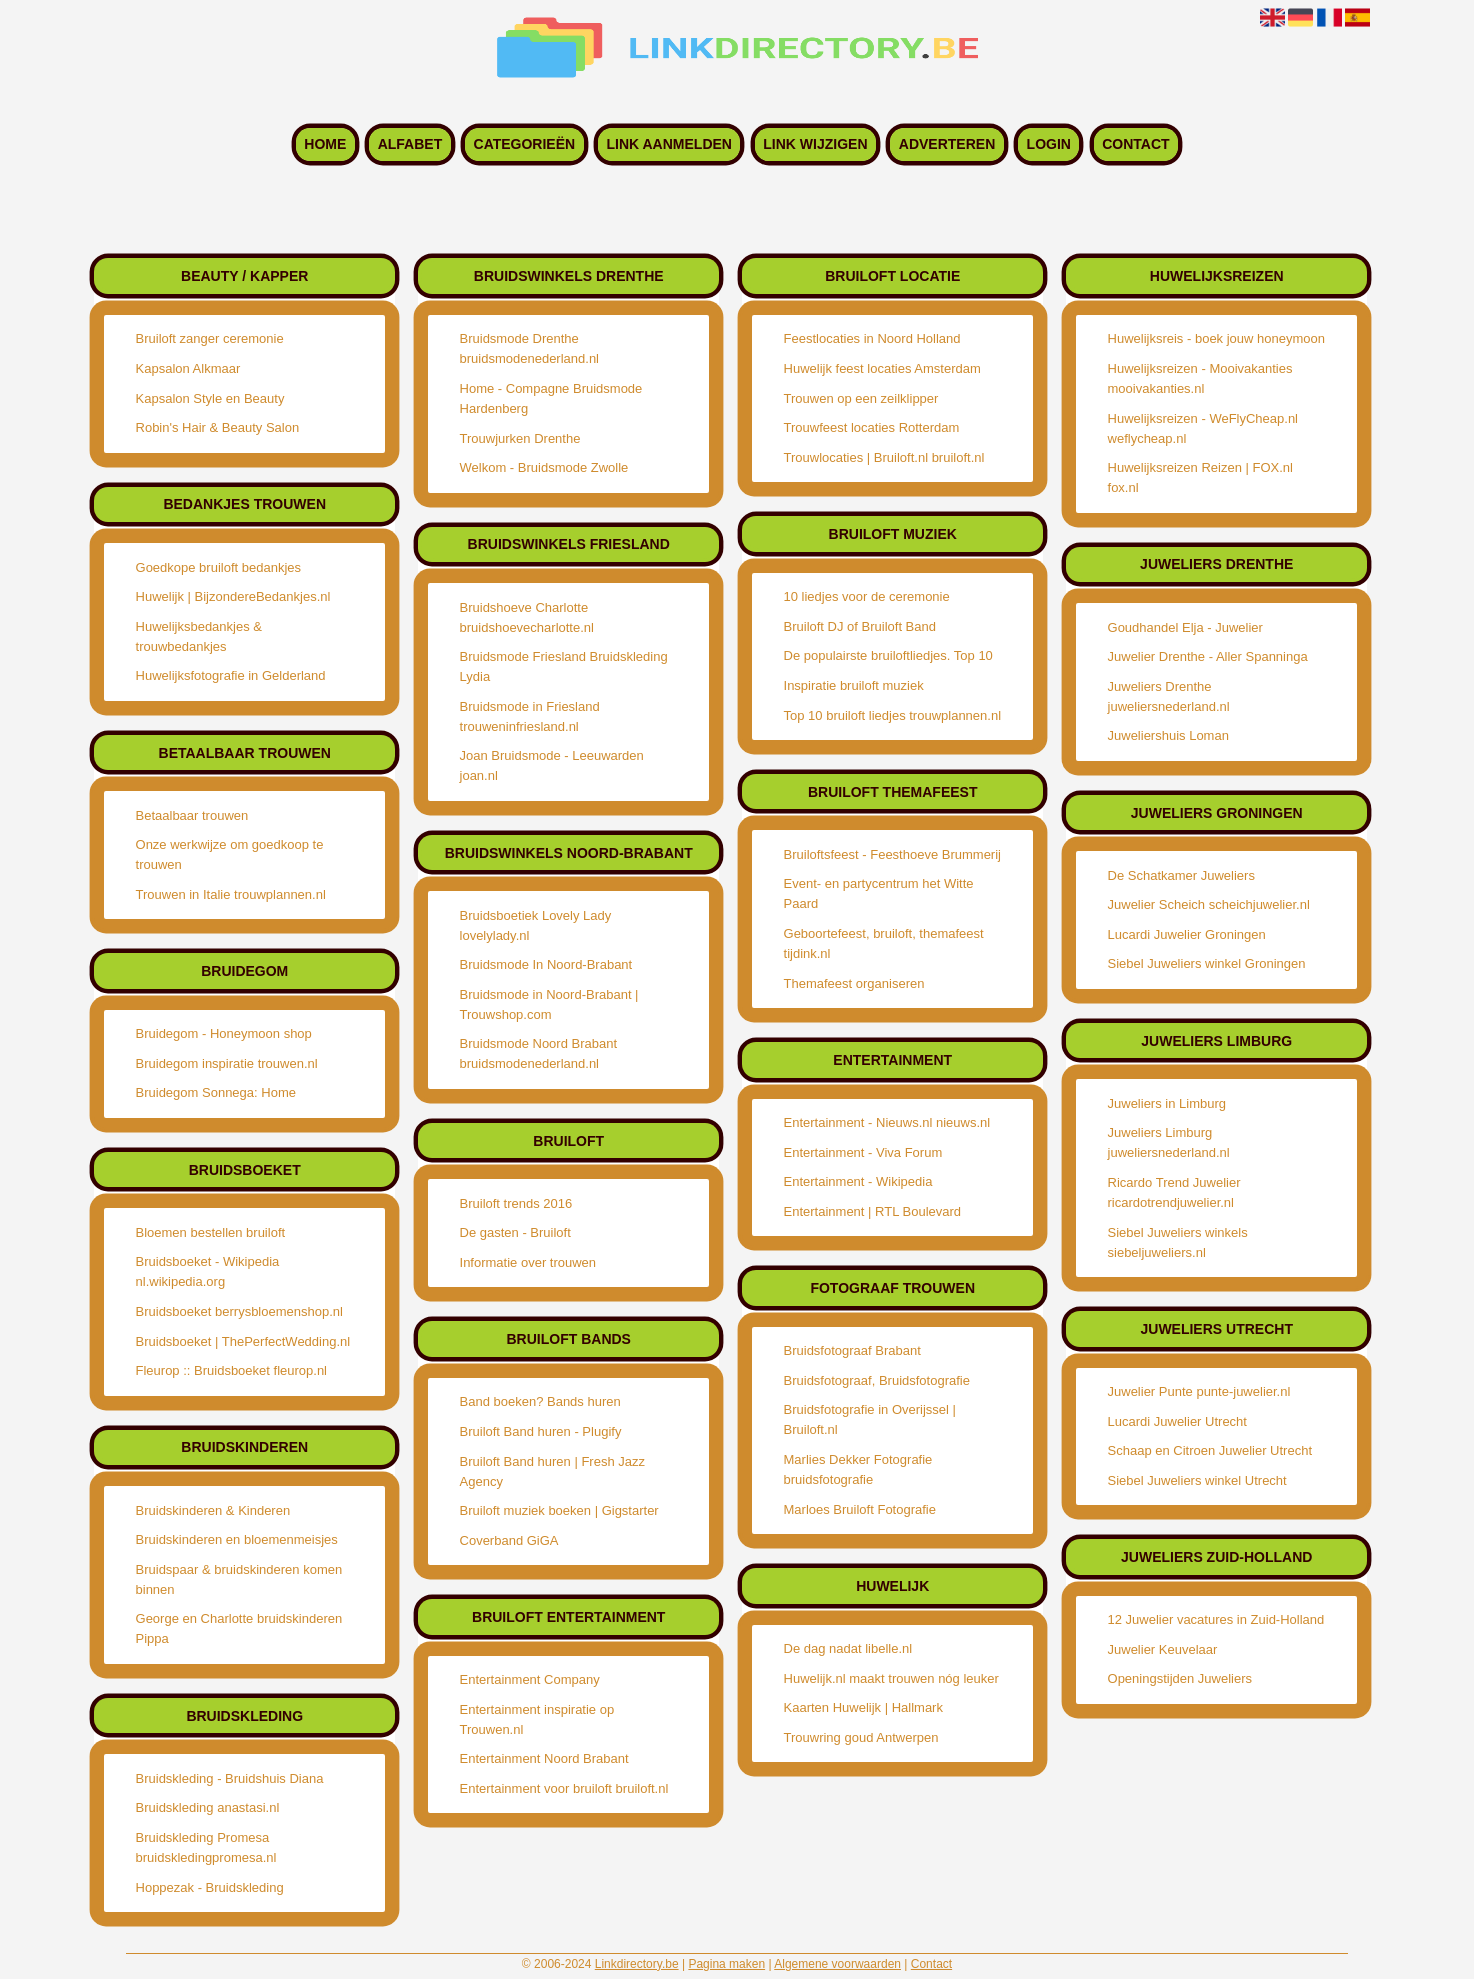 This screenshot has height=1979, width=1474. Describe the element at coordinates (861, 398) in the screenshot. I see `Trouwen op een zeilklipper` at that location.